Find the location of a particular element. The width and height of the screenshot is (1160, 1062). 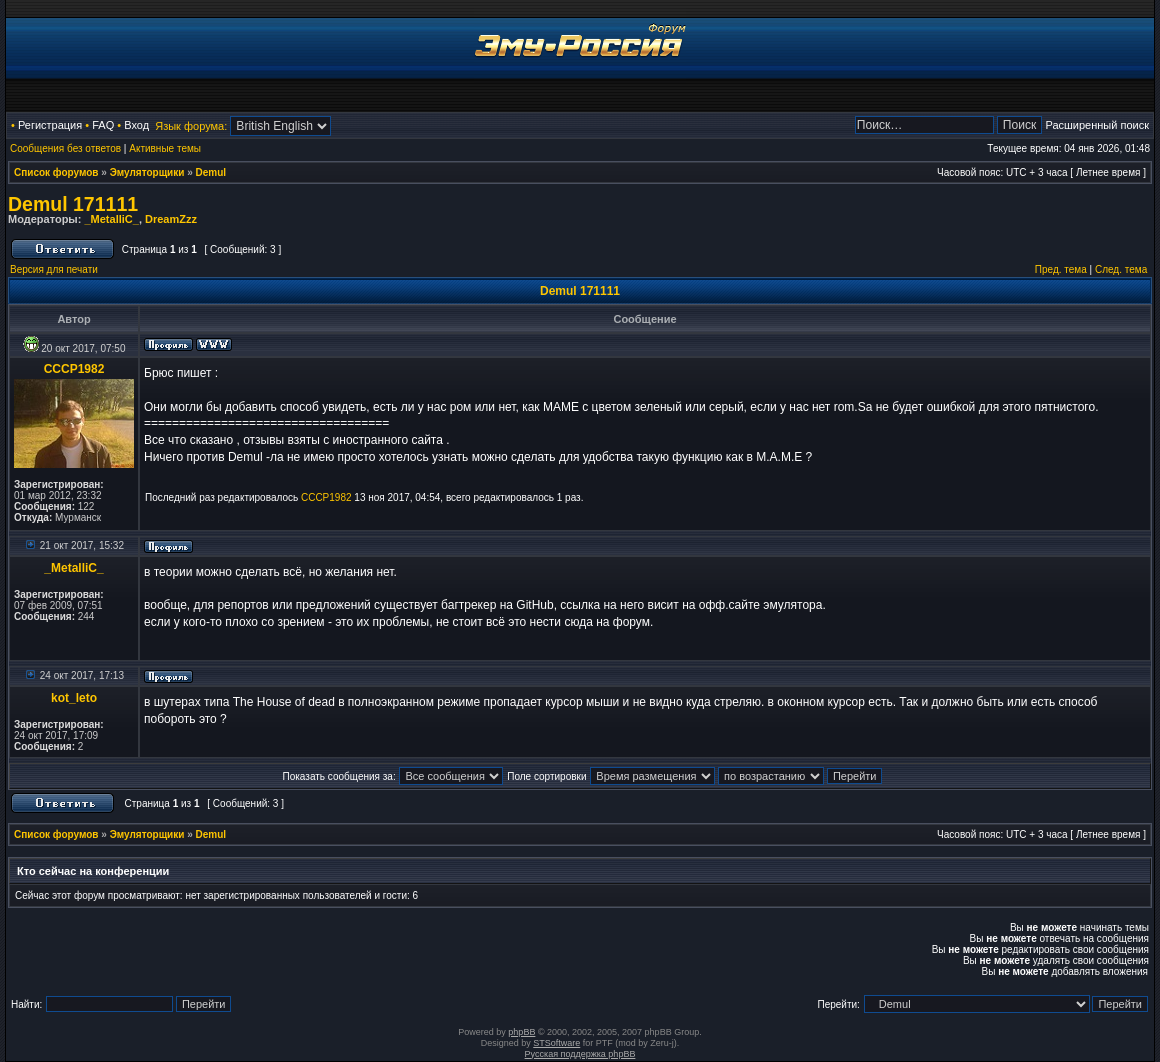

Язык форума: is located at coordinates (191, 126).